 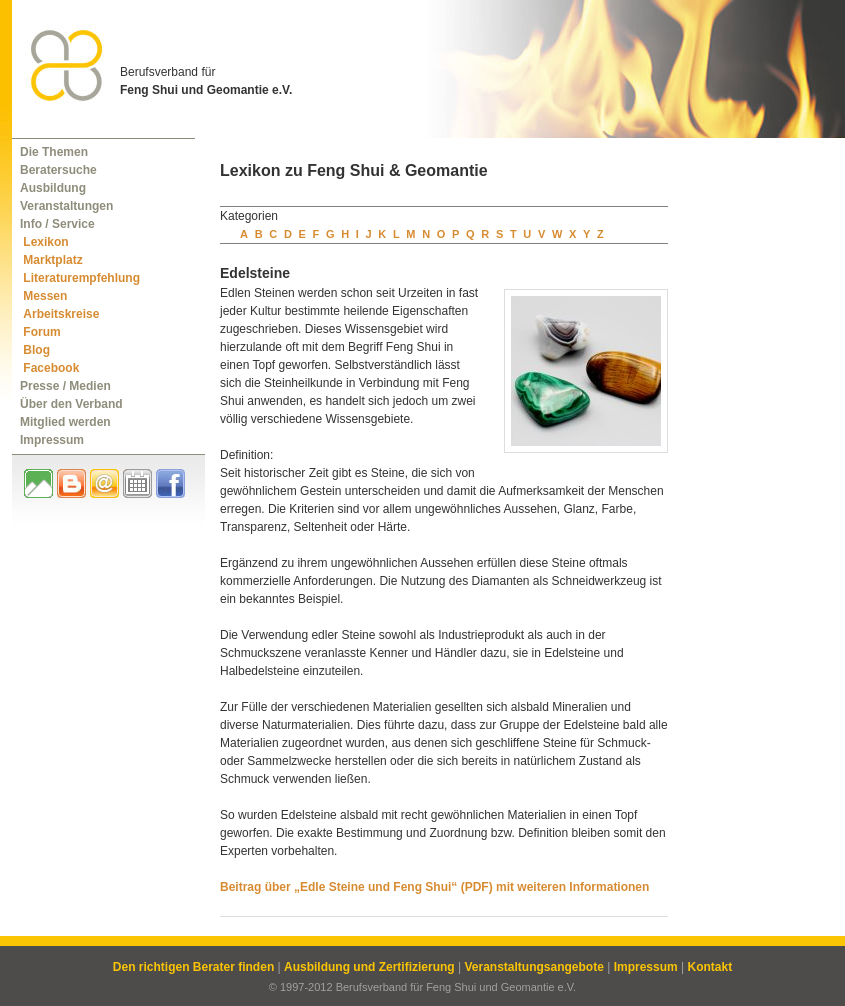 What do you see at coordinates (81, 278) in the screenshot?
I see `Literaturempfehlung` at bounding box center [81, 278].